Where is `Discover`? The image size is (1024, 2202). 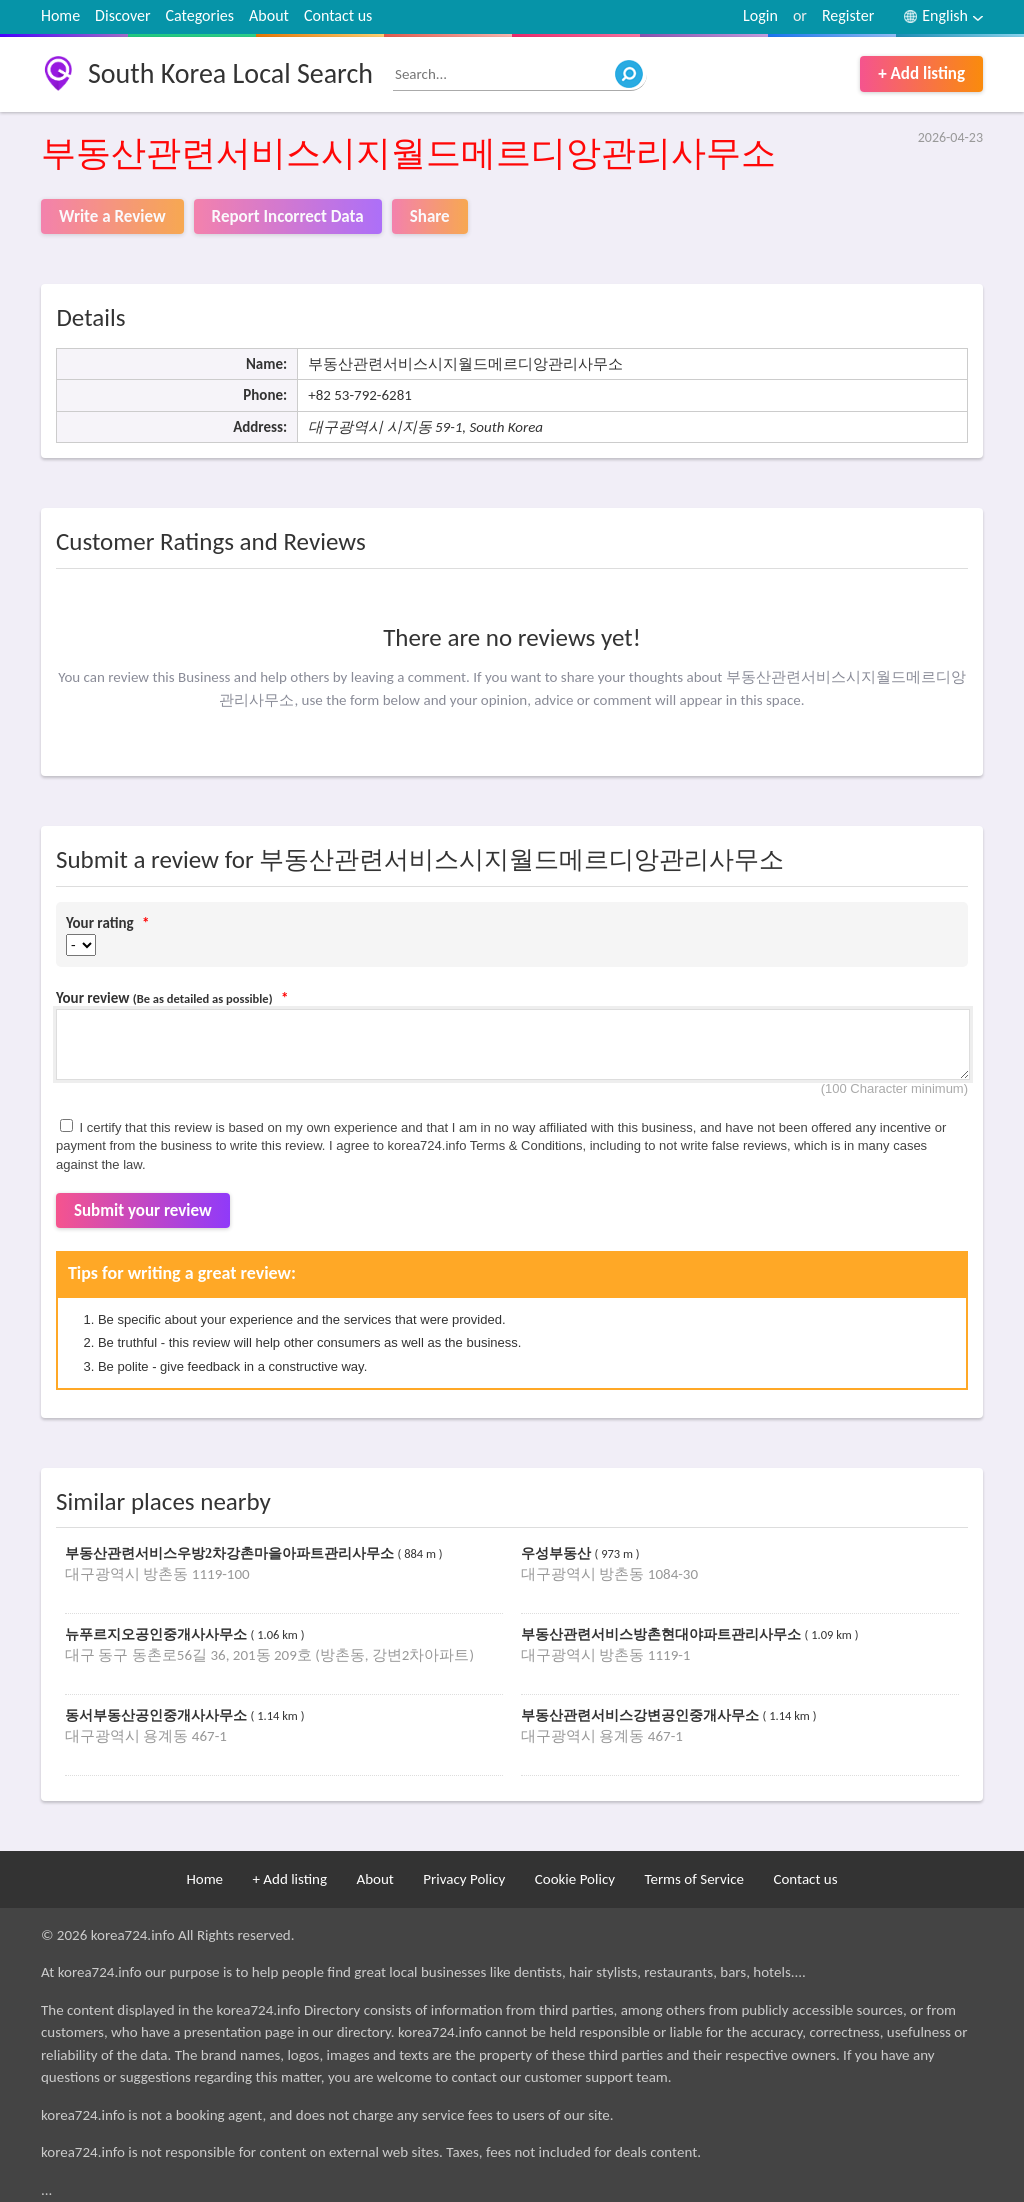
Discover is located at coordinates (122, 15).